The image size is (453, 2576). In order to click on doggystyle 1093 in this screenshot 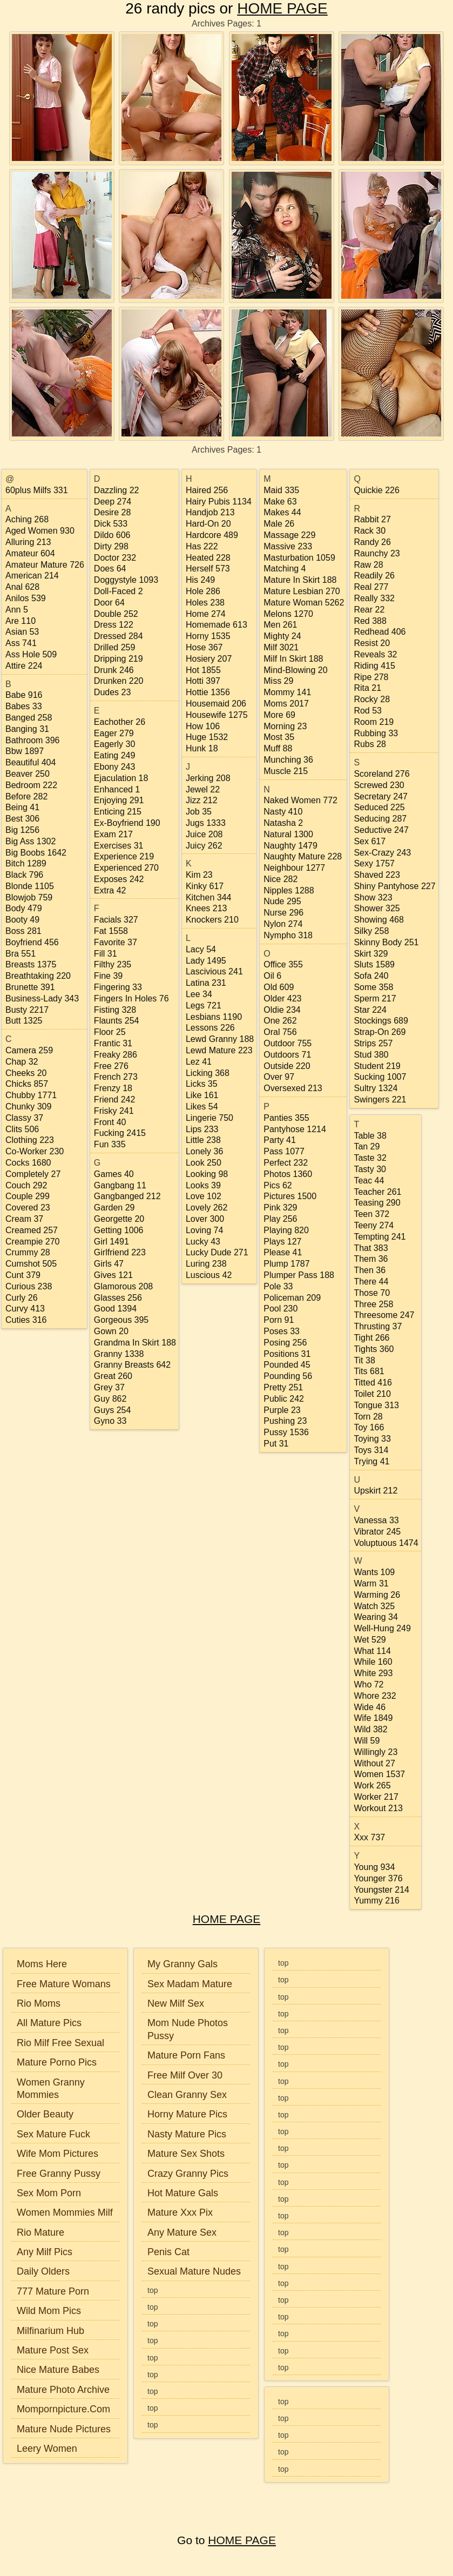, I will do `click(126, 579)`.